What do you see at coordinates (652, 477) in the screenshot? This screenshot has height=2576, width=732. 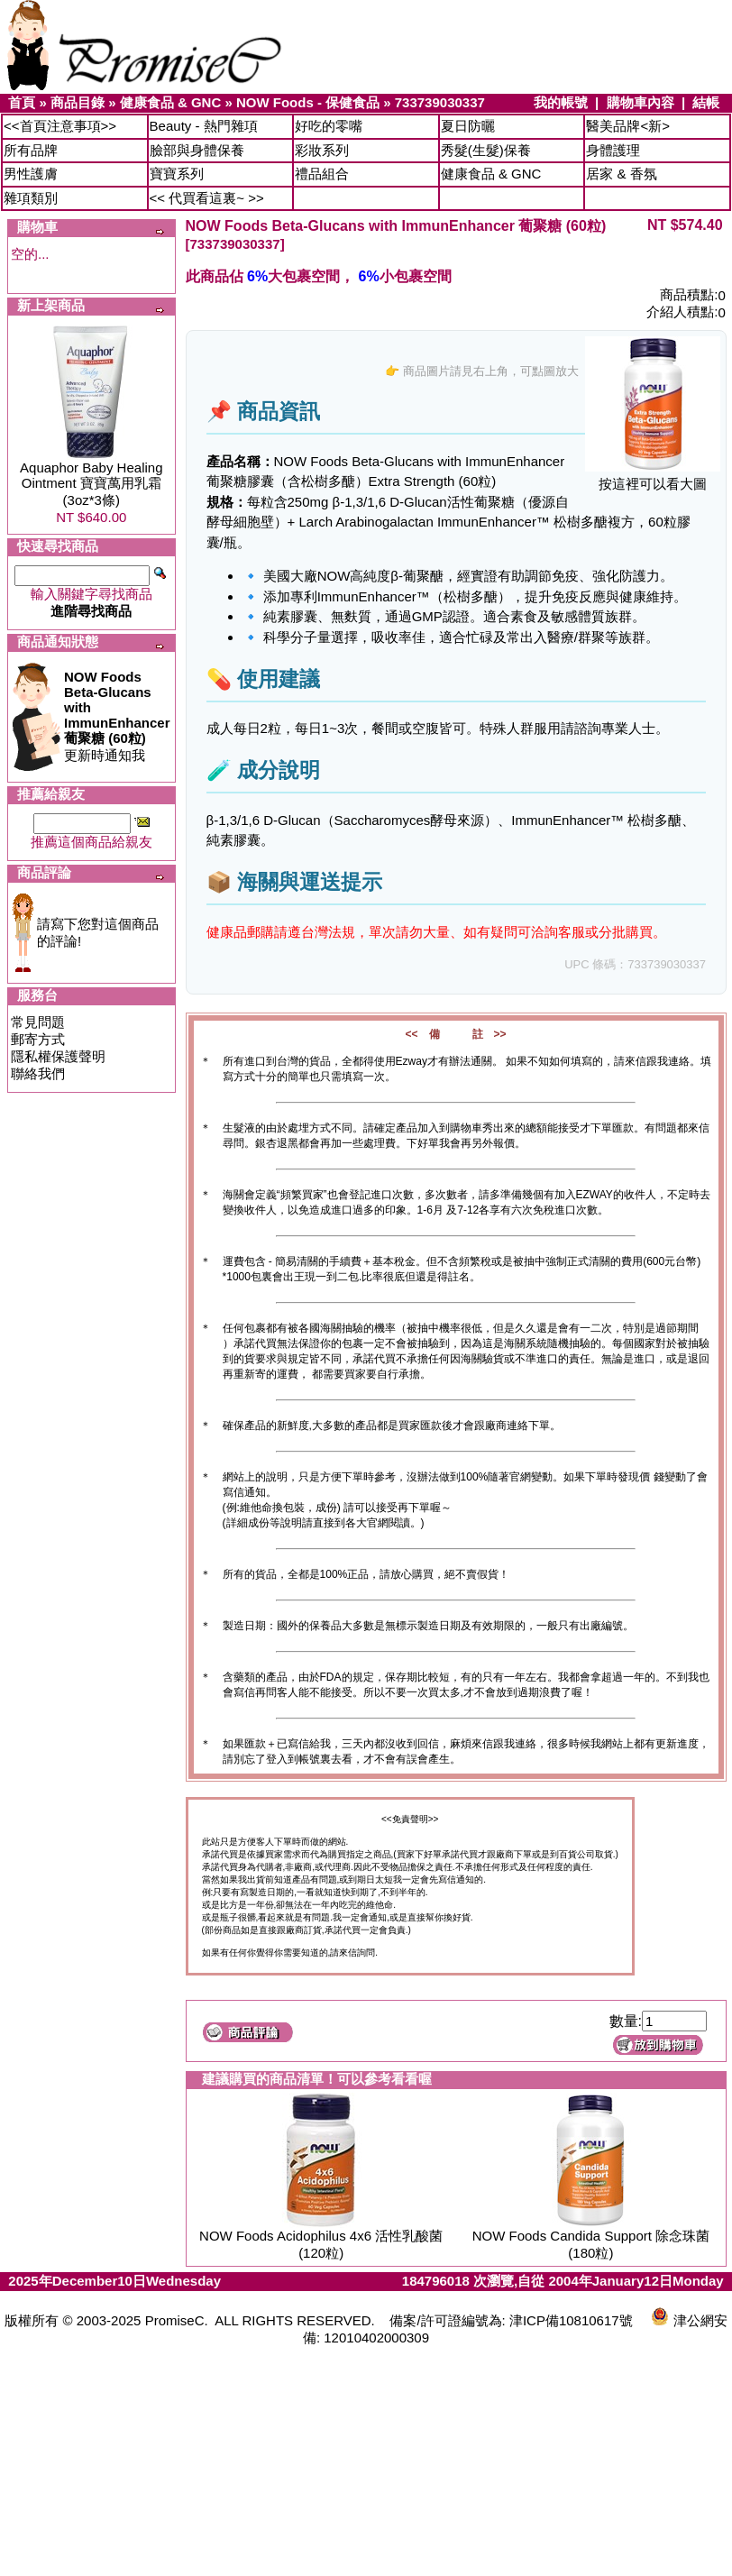 I see `按這裡可以看大圖` at bounding box center [652, 477].